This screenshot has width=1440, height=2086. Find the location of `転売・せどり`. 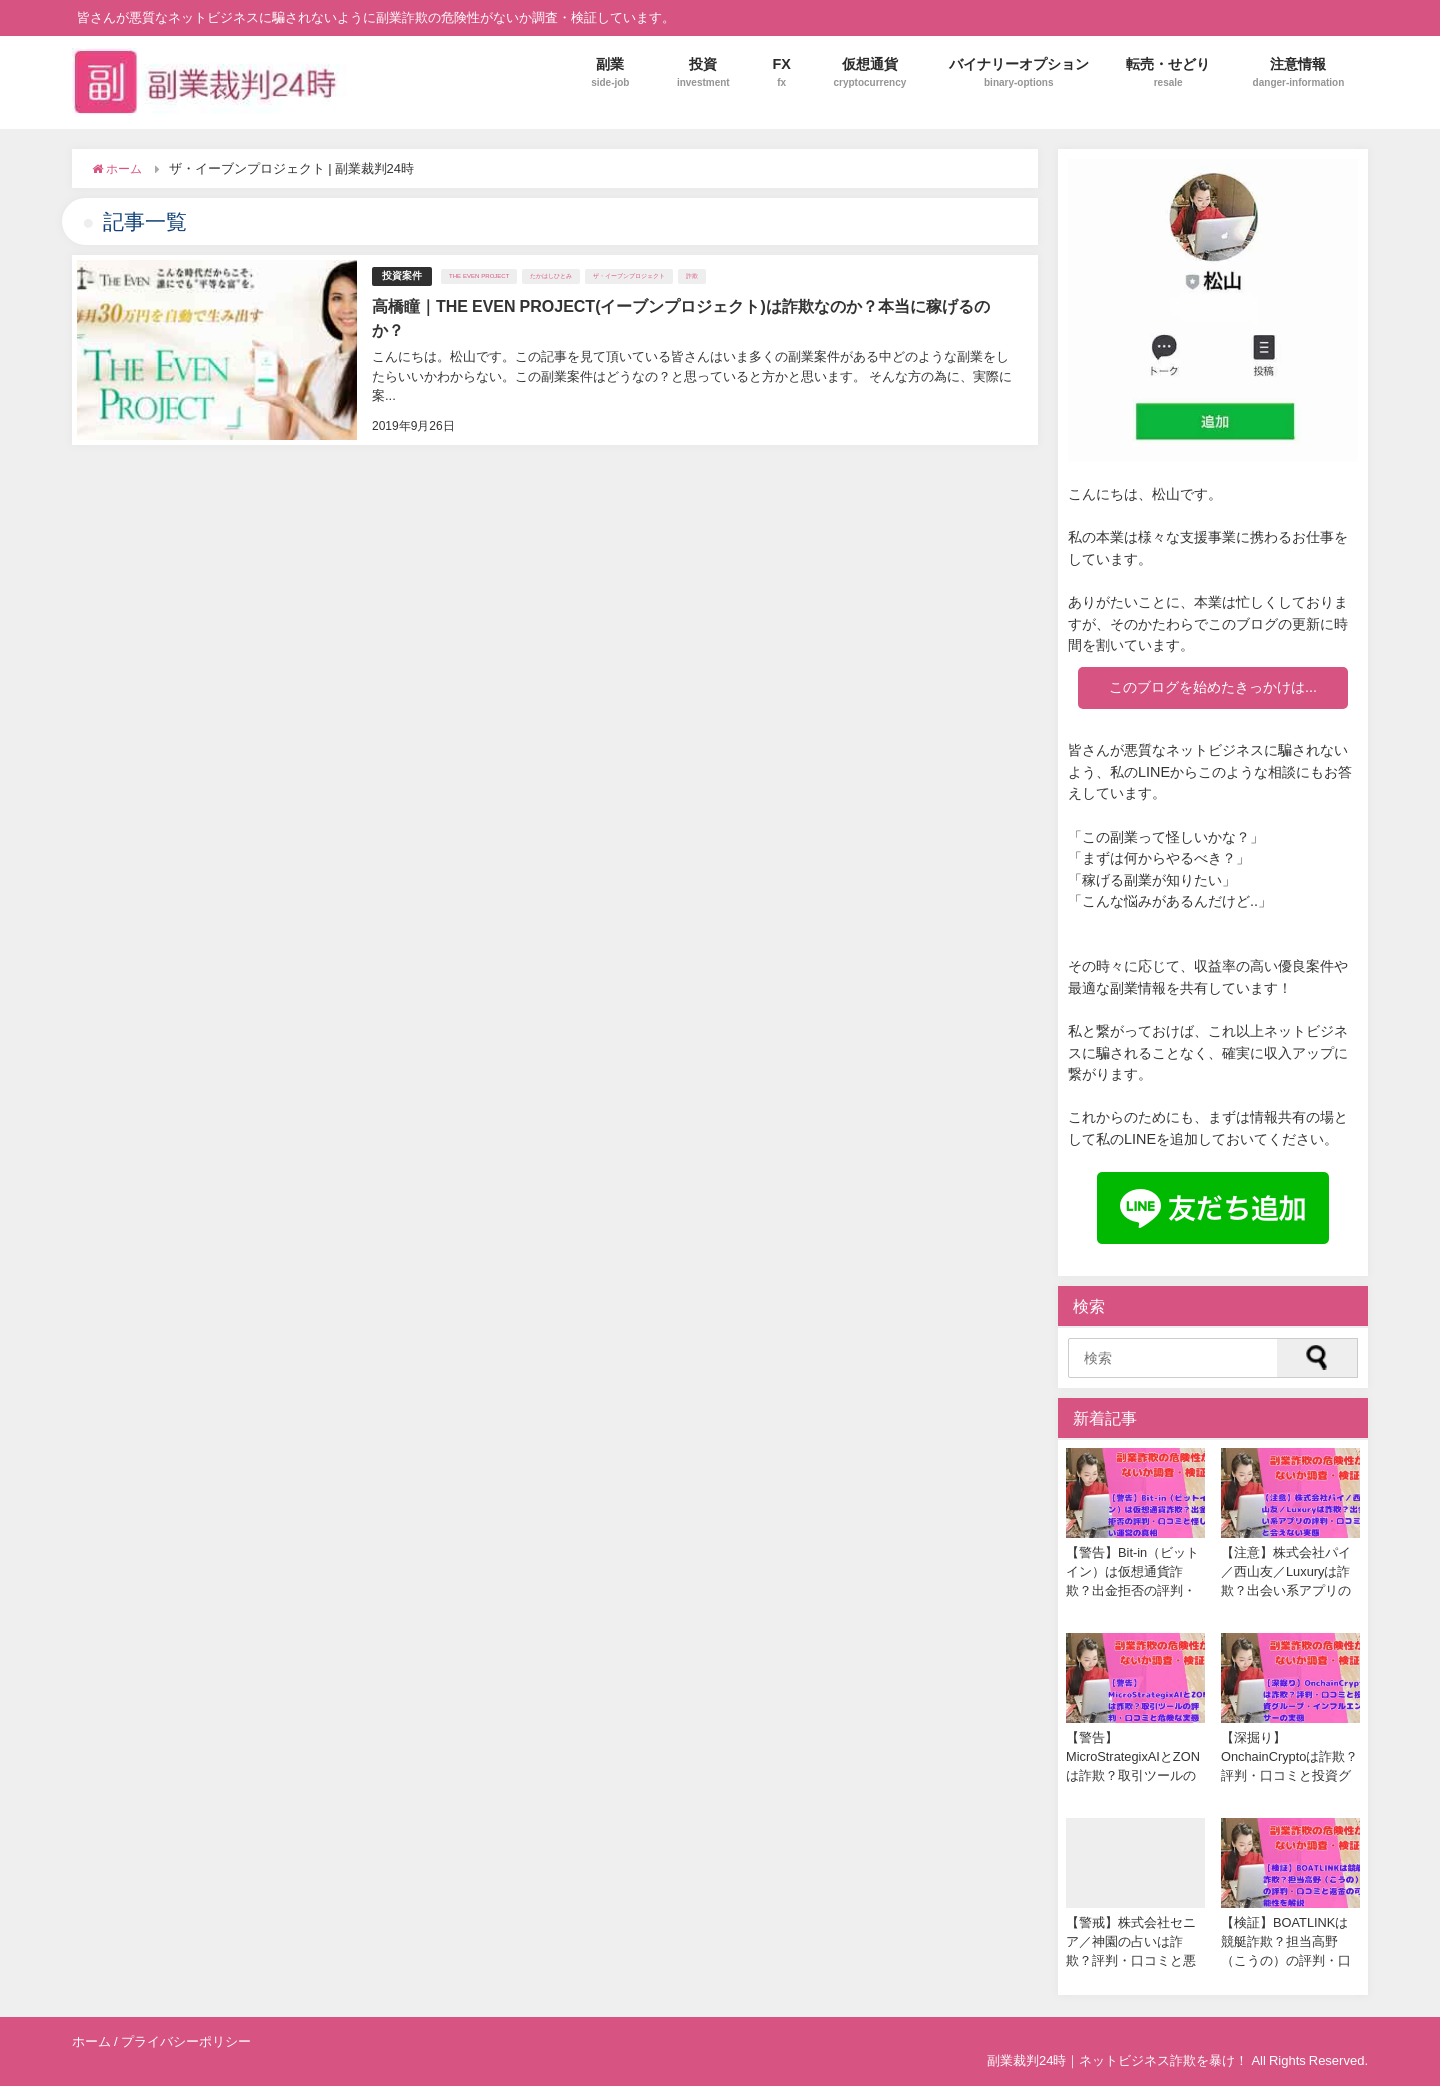

転売・せどり is located at coordinates (1168, 72).